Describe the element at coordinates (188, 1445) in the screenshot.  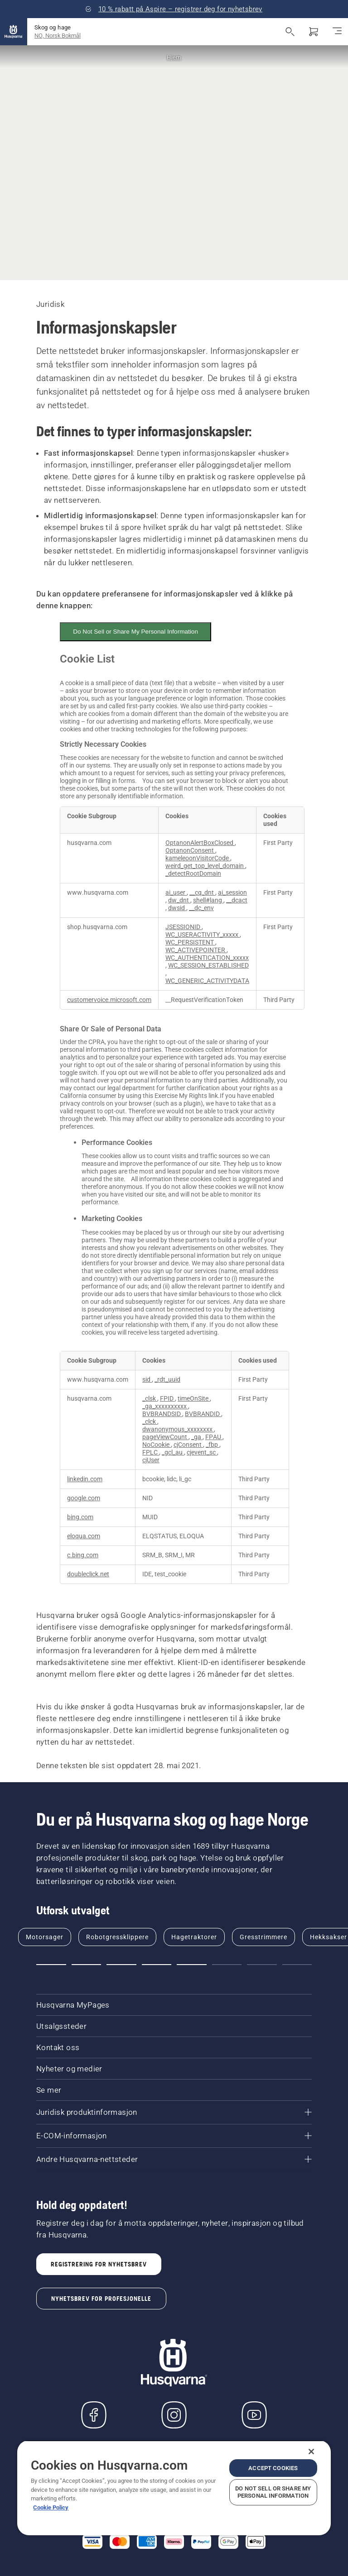
I see `cjConsent [cjConsent Opens in a new Tab]` at that location.